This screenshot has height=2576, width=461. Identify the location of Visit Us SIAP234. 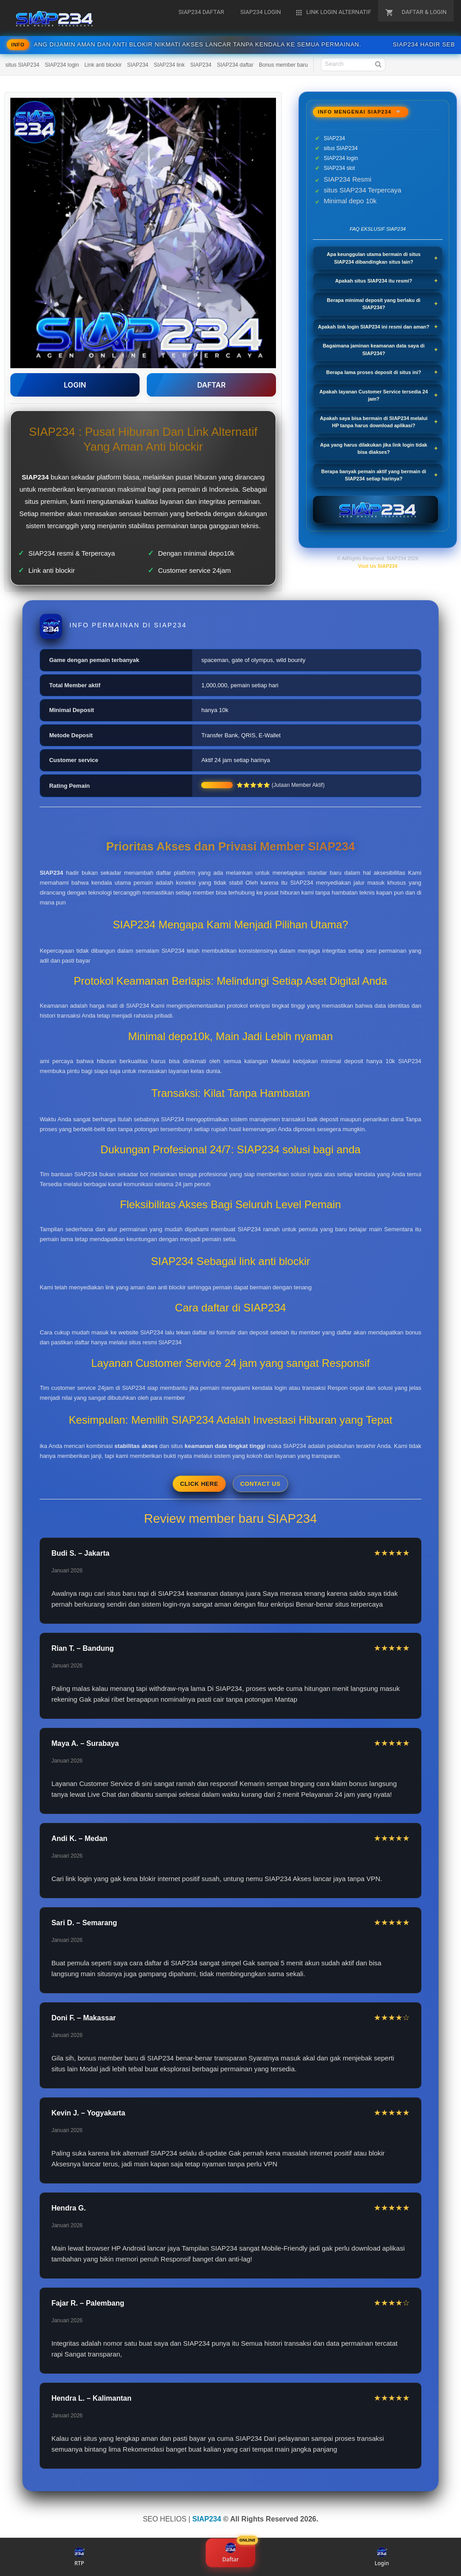
(377, 566).